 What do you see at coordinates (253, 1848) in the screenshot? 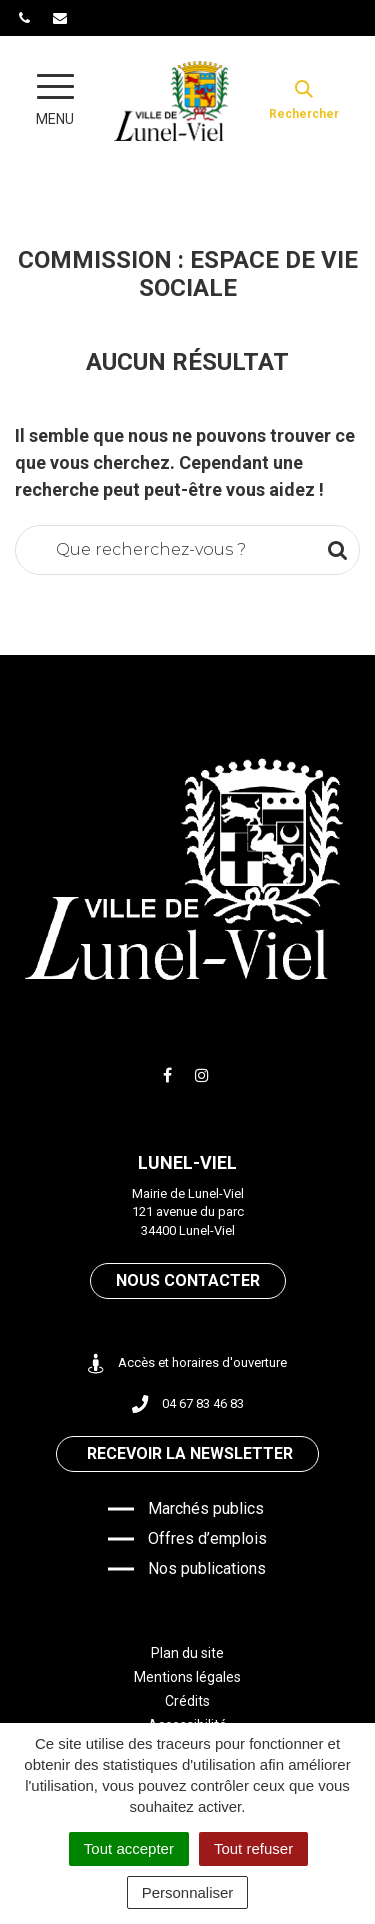
I see `Tout refuser [Cookies : Tout refuser]` at bounding box center [253, 1848].